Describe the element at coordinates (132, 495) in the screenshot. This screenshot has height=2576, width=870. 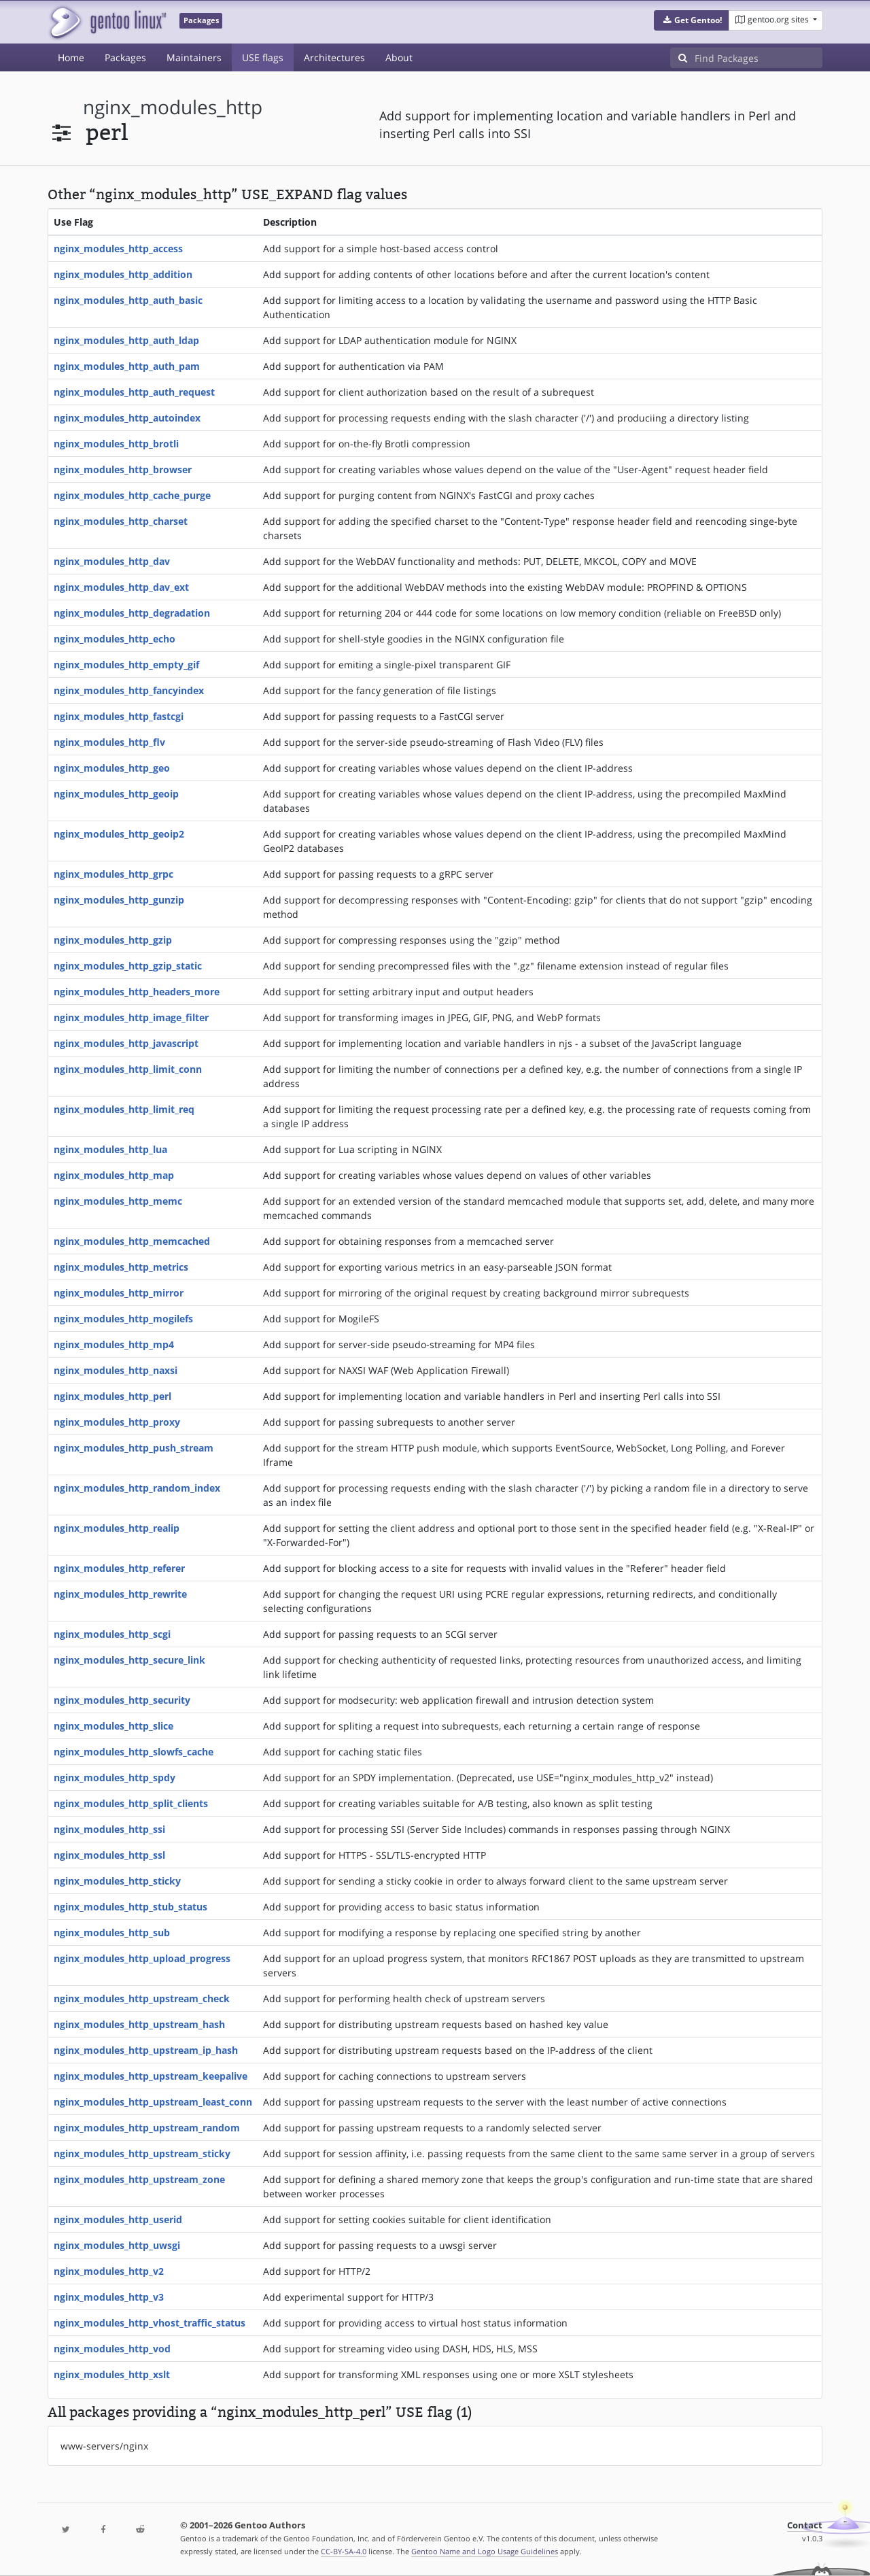
I see `nginx_modules_http_cache_purge` at that location.